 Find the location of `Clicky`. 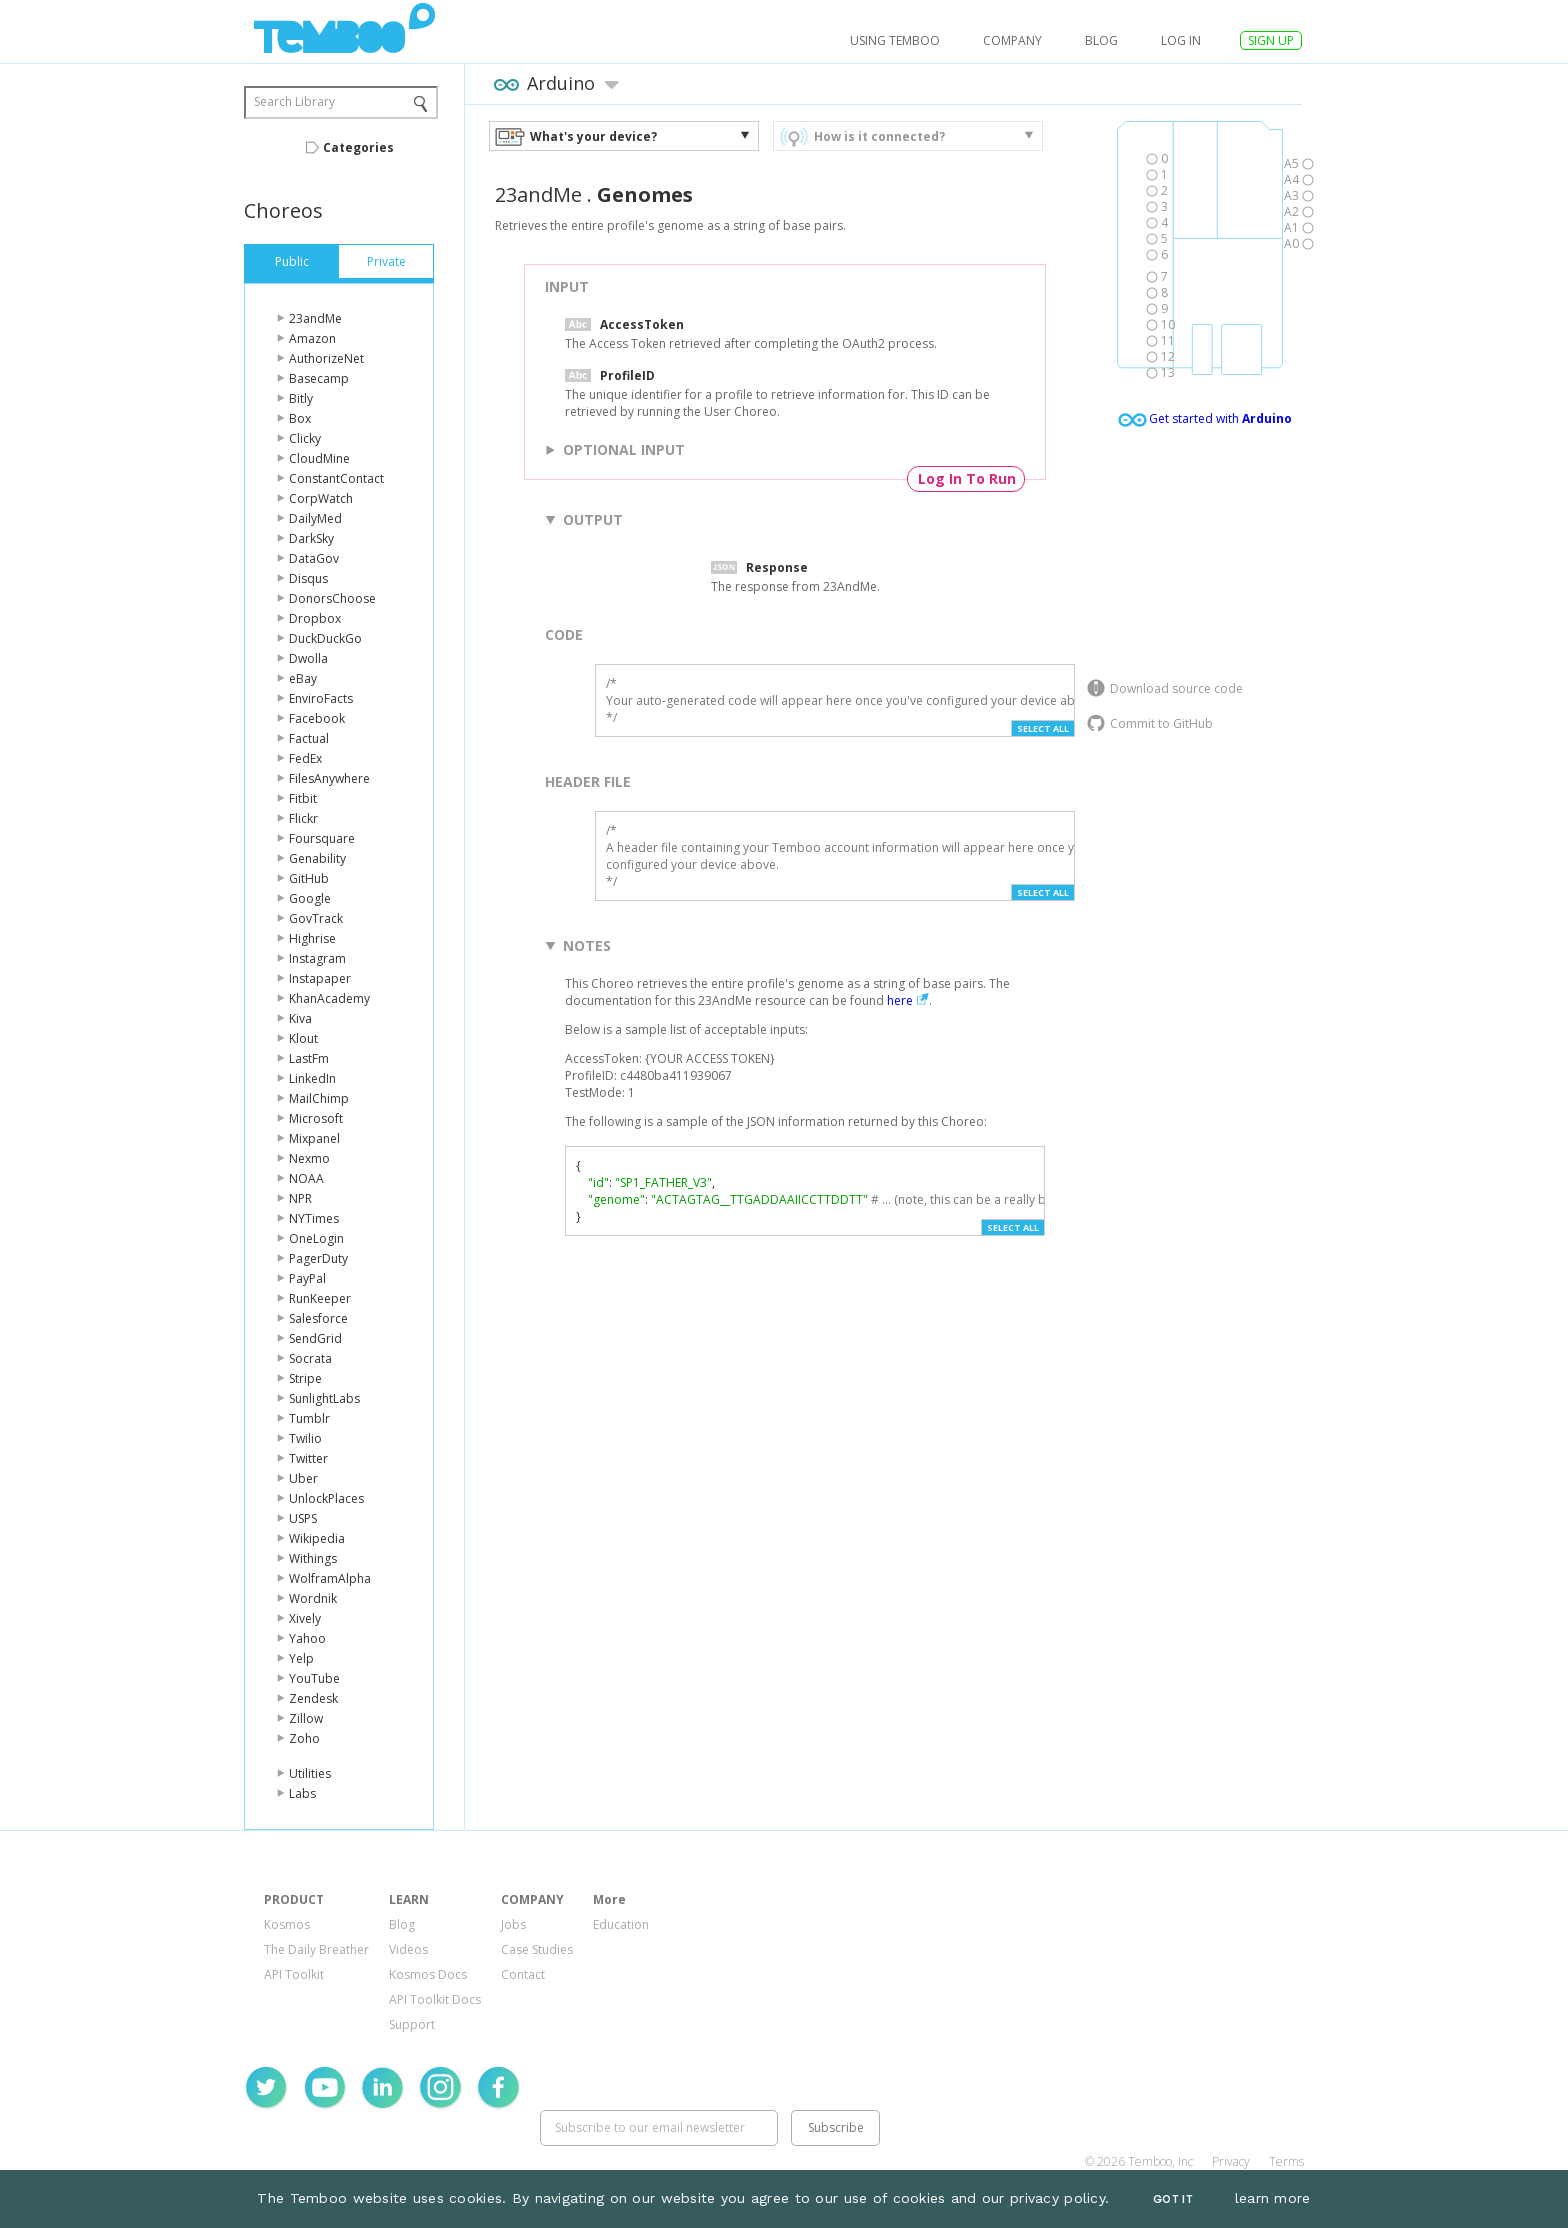

Clicky is located at coordinates (305, 438).